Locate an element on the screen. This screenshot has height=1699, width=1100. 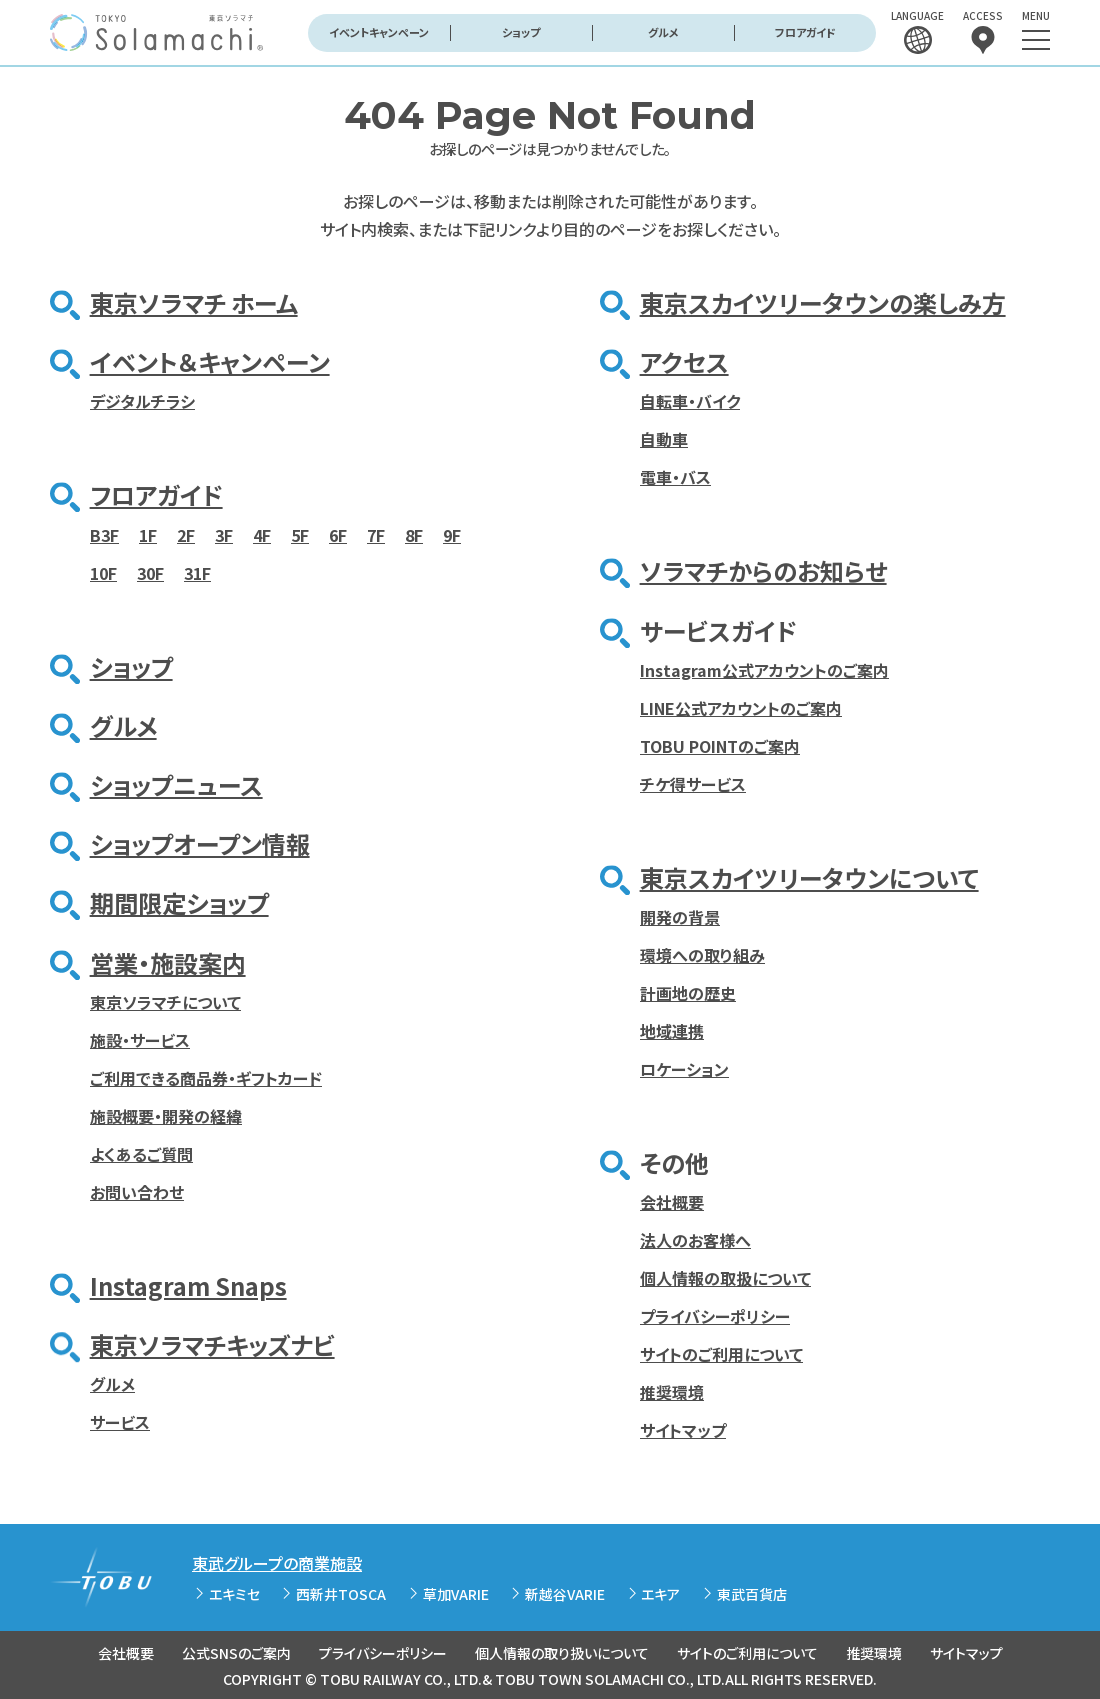
TOBU POINTのご案内 is located at coordinates (720, 746).